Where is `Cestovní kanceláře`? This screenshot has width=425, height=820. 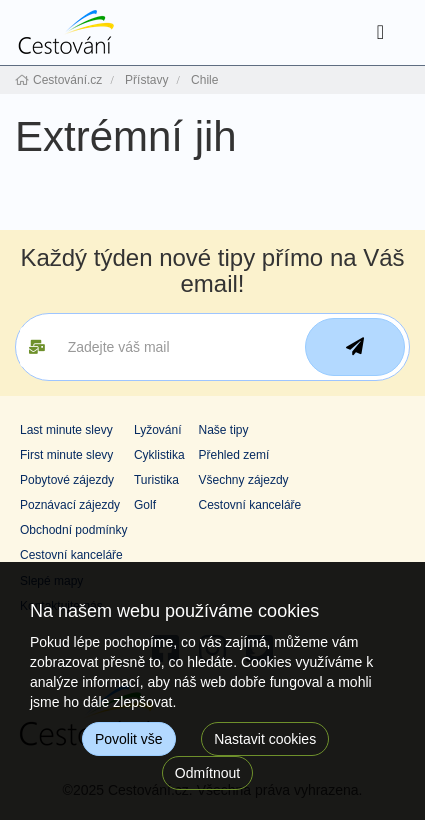
Cestovní kanceláře is located at coordinates (250, 505).